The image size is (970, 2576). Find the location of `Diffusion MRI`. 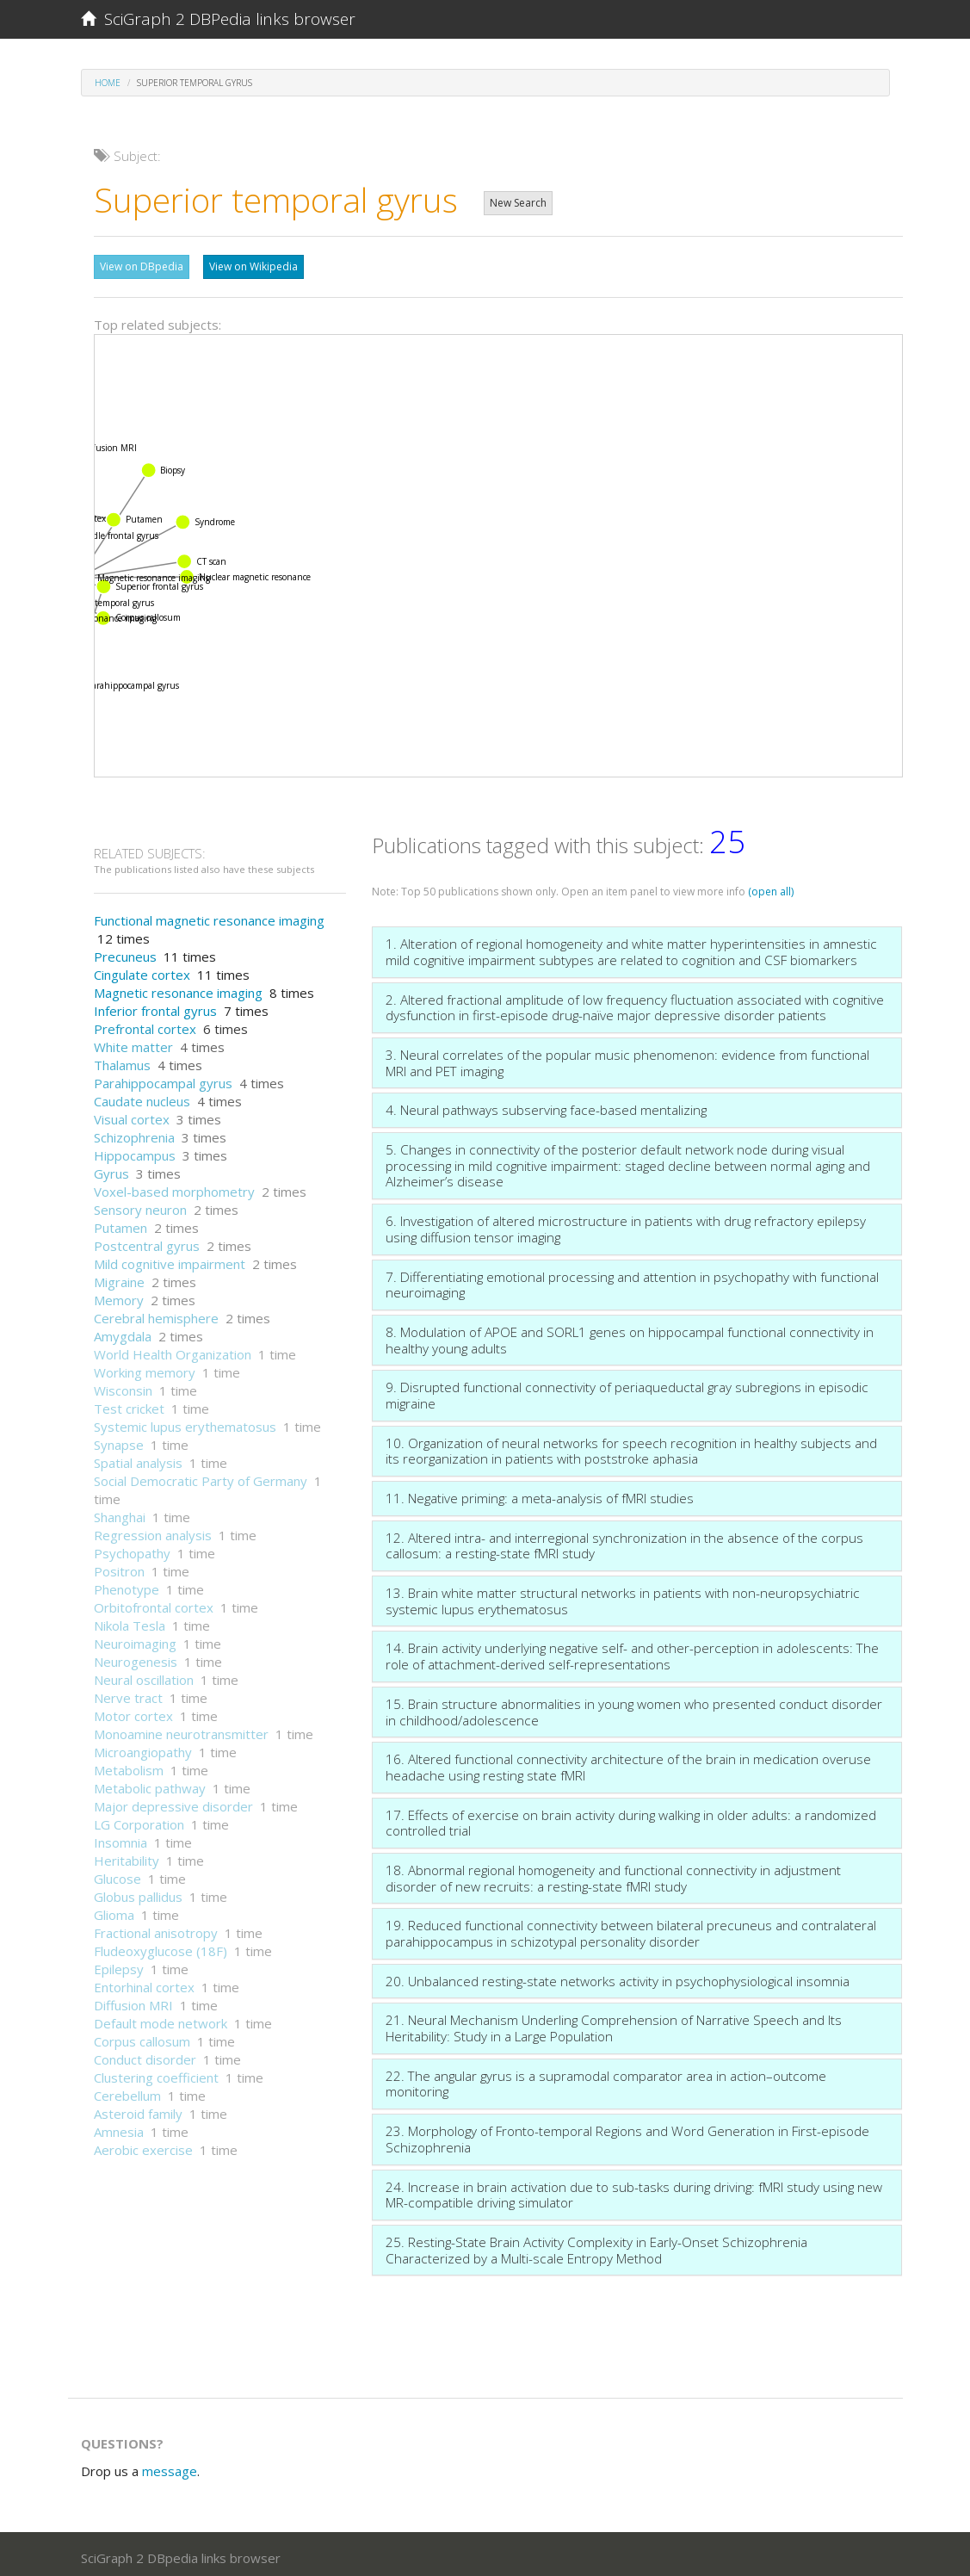

Diffusion MRI is located at coordinates (133, 2000).